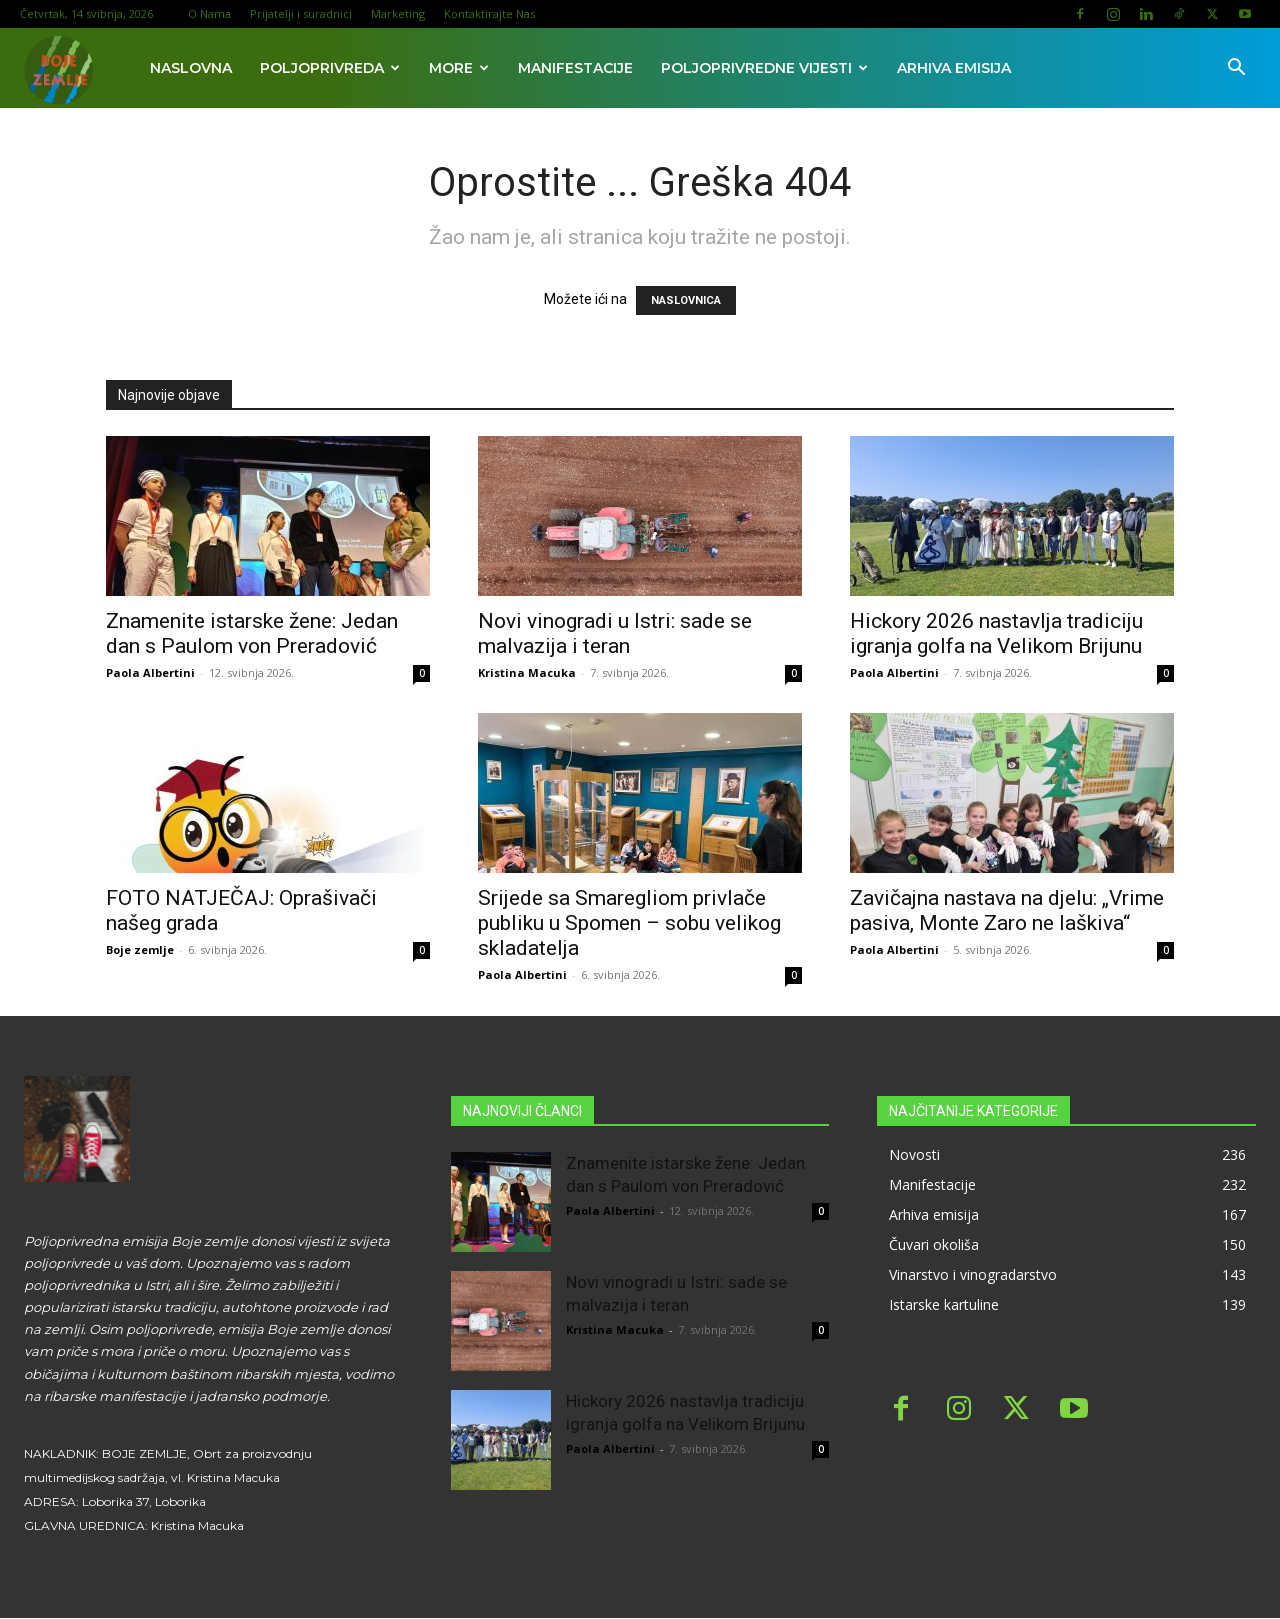  What do you see at coordinates (252, 633) in the screenshot?
I see `Znamenite istarske žene: Jedan dan s Paulom von Preradović` at bounding box center [252, 633].